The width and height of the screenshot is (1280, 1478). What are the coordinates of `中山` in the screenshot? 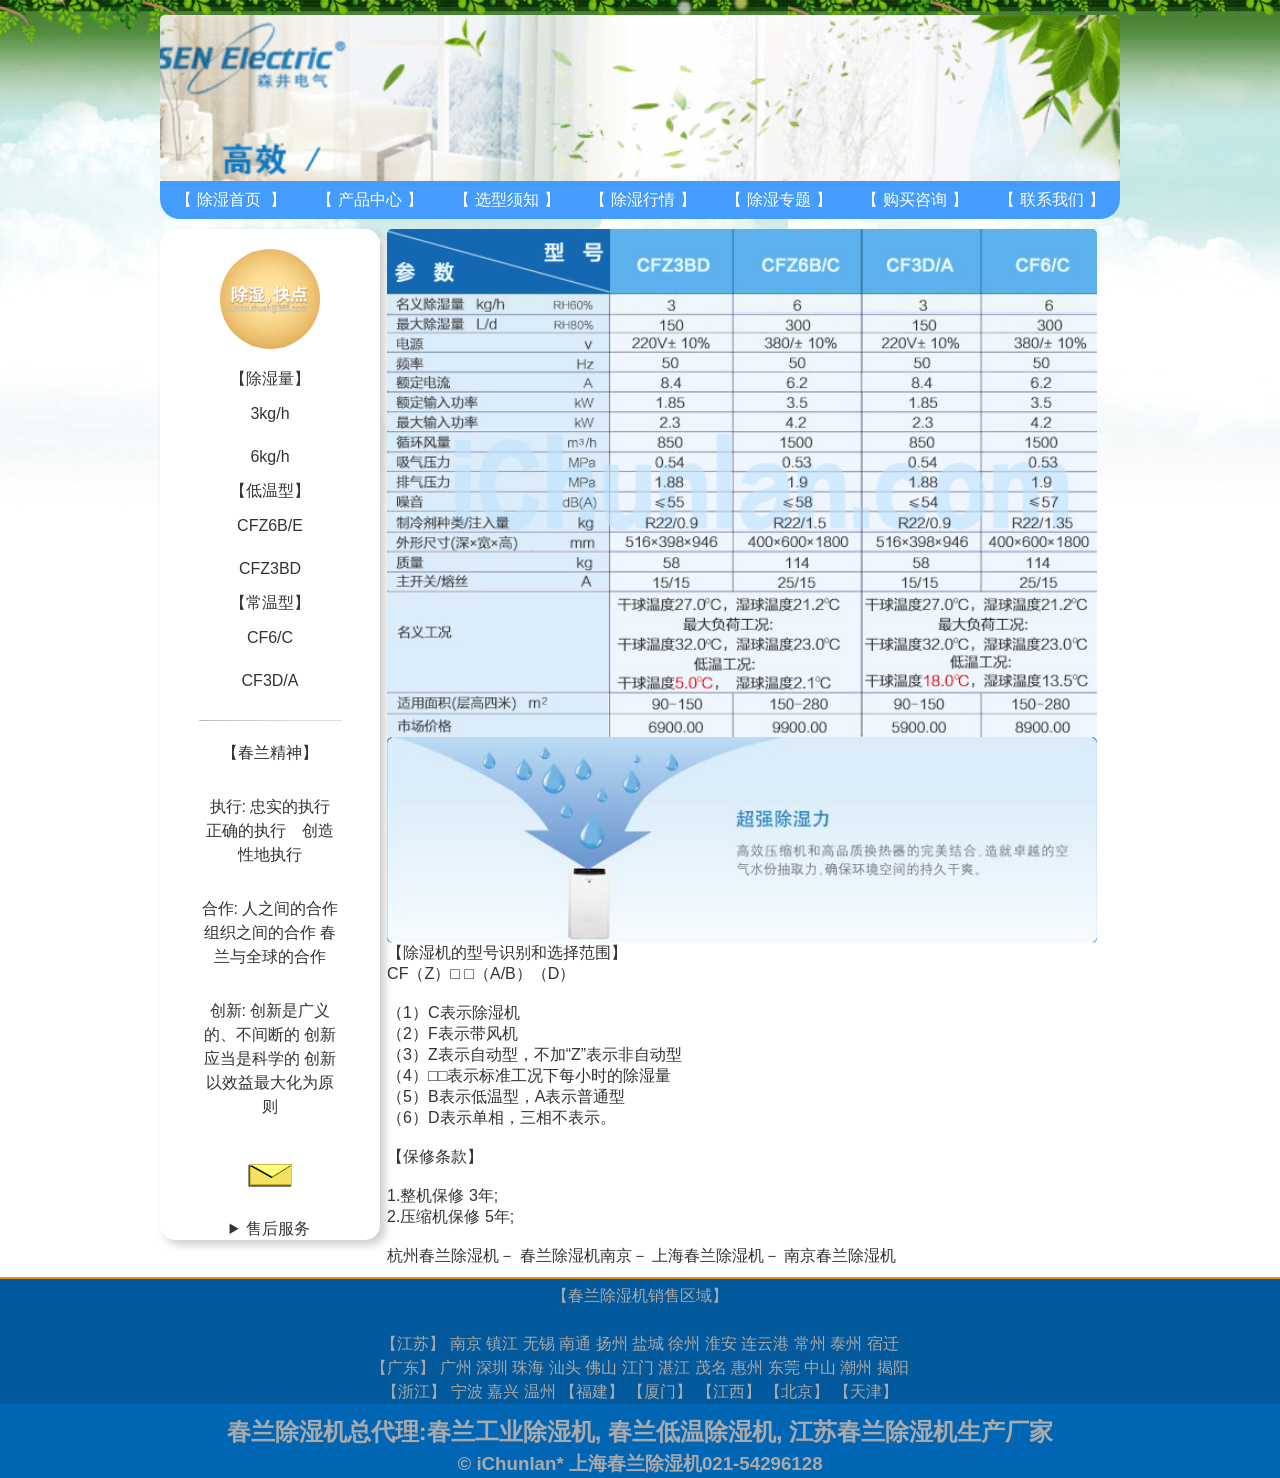 It's located at (820, 1367).